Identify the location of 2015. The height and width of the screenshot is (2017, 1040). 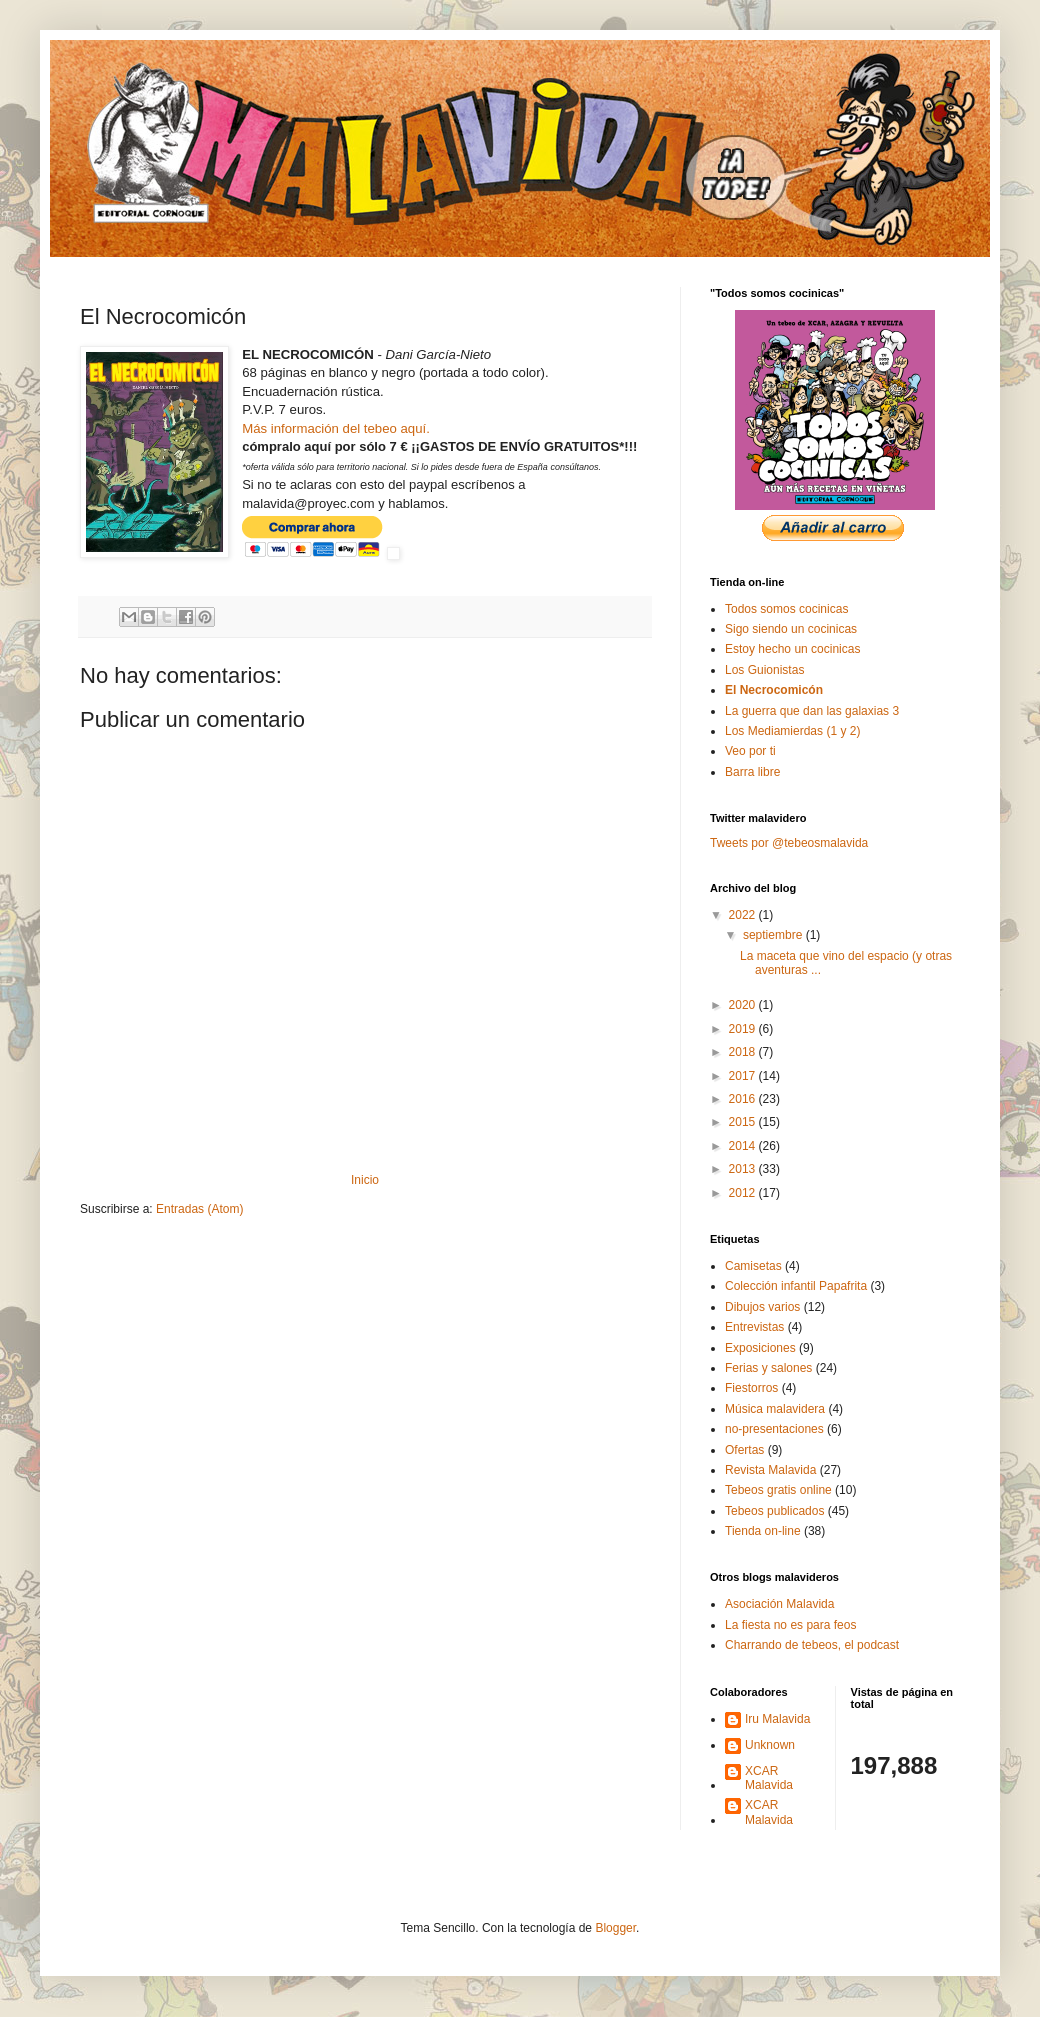
(744, 1122).